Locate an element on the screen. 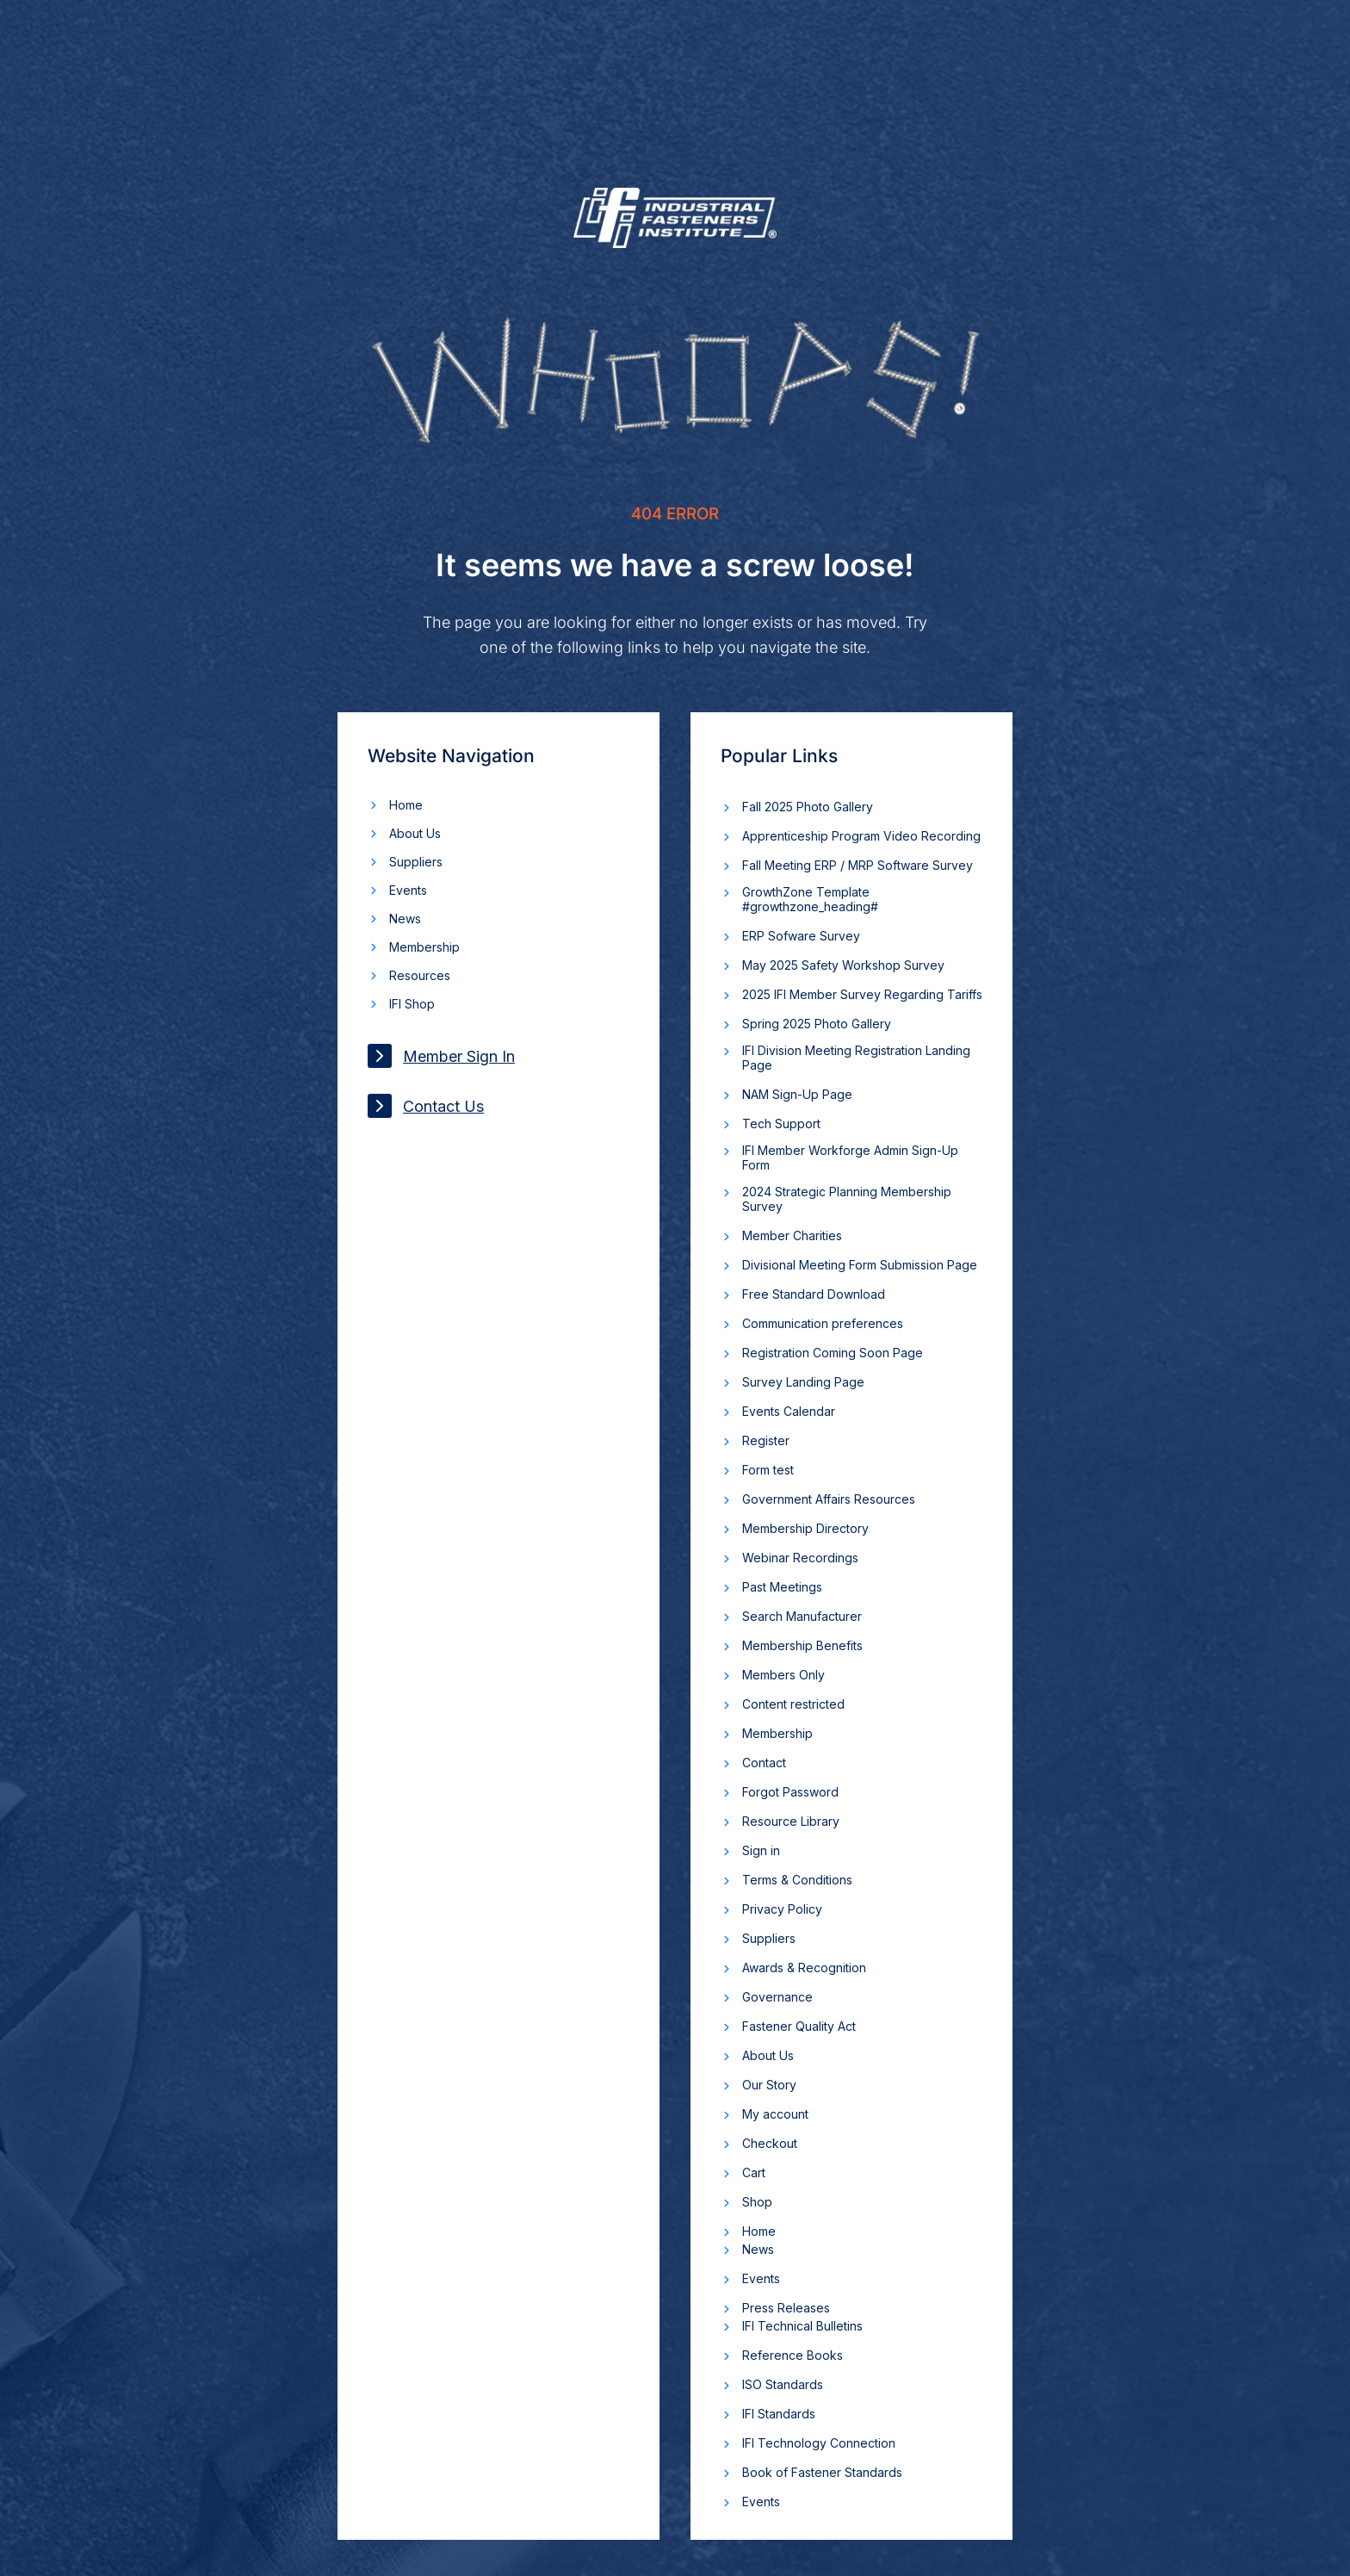 The image size is (1350, 2576). Communication preferences is located at coordinates (822, 1323).